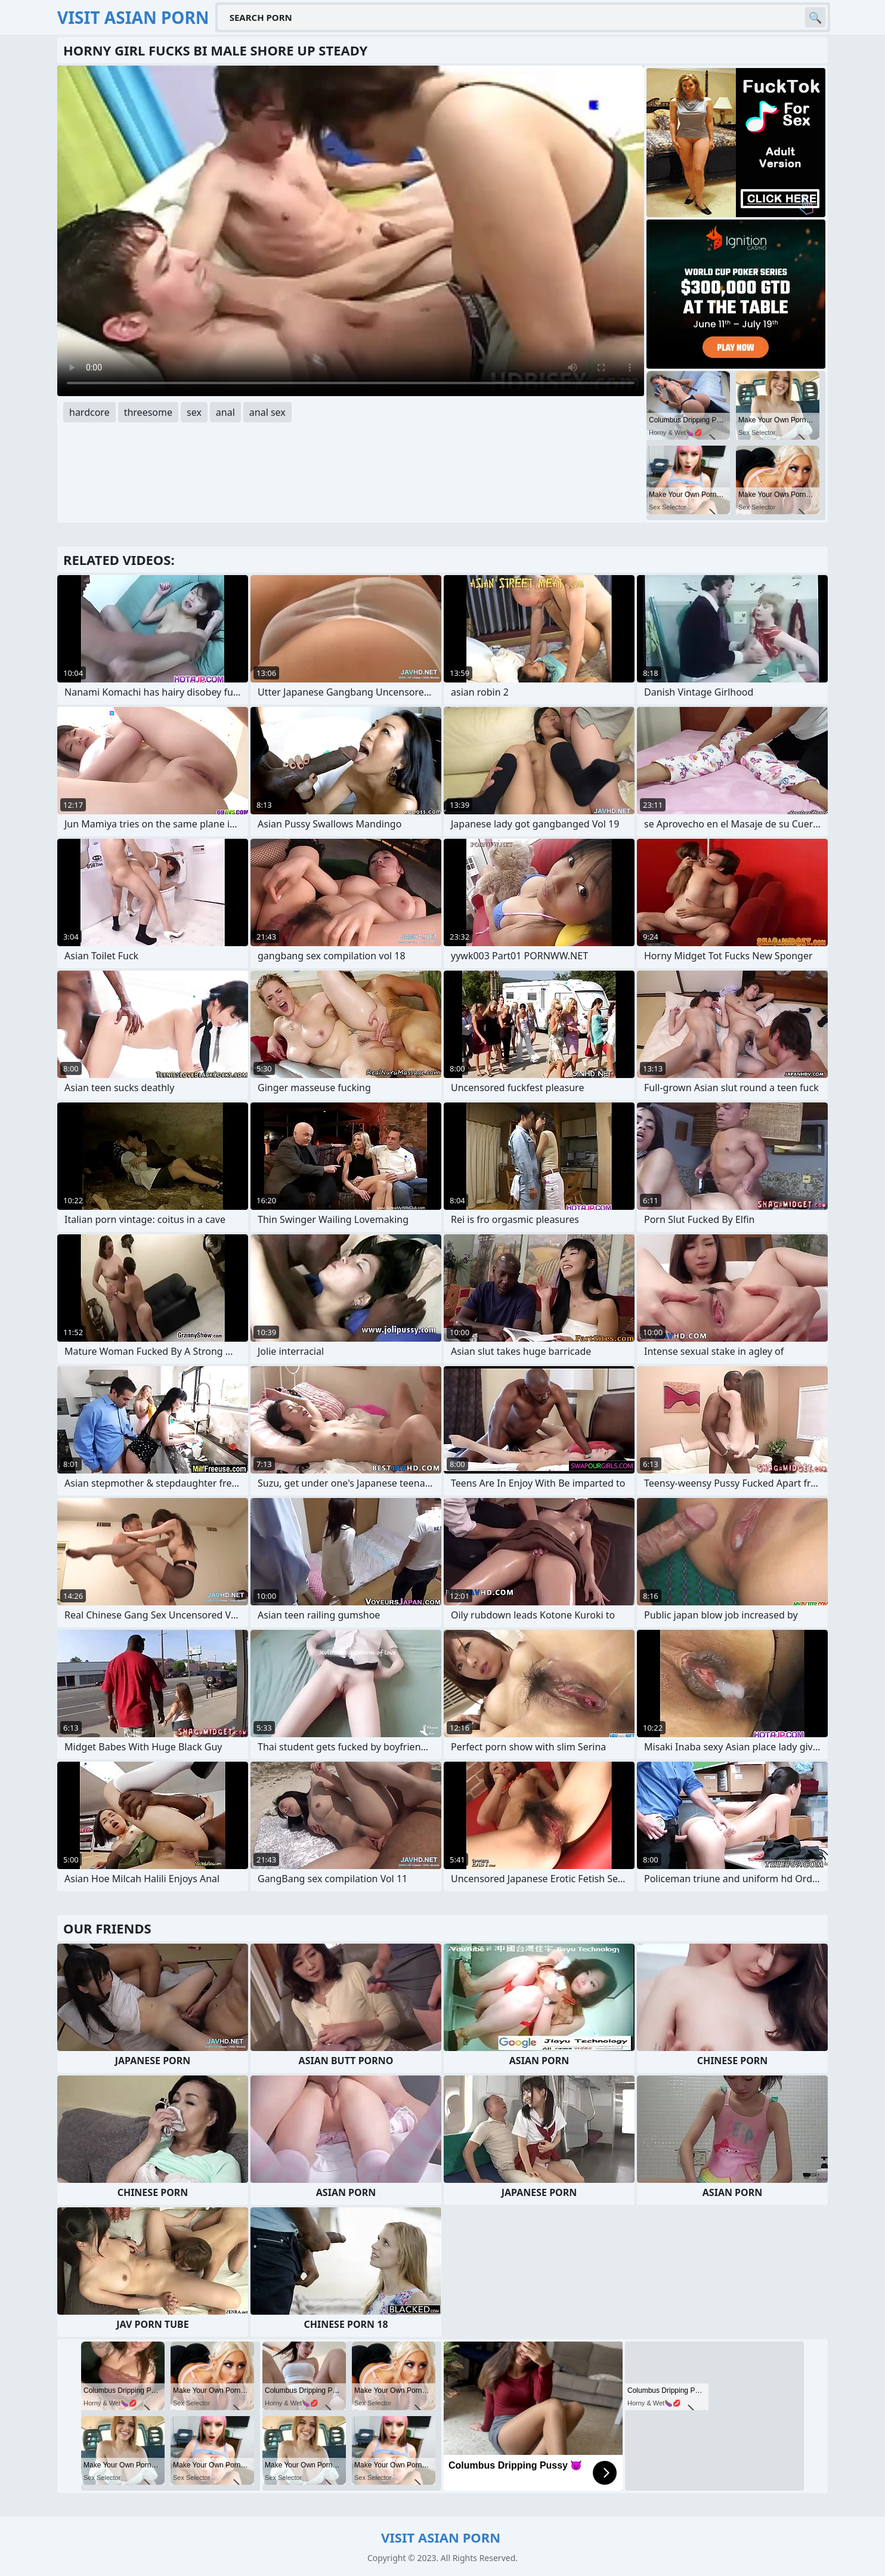 Image resolution: width=885 pixels, height=2576 pixels. I want to click on sex, so click(194, 412).